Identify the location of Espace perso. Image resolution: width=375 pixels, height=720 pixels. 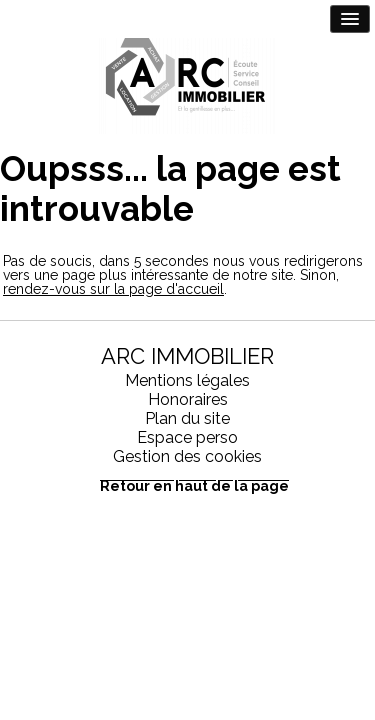
(187, 437).